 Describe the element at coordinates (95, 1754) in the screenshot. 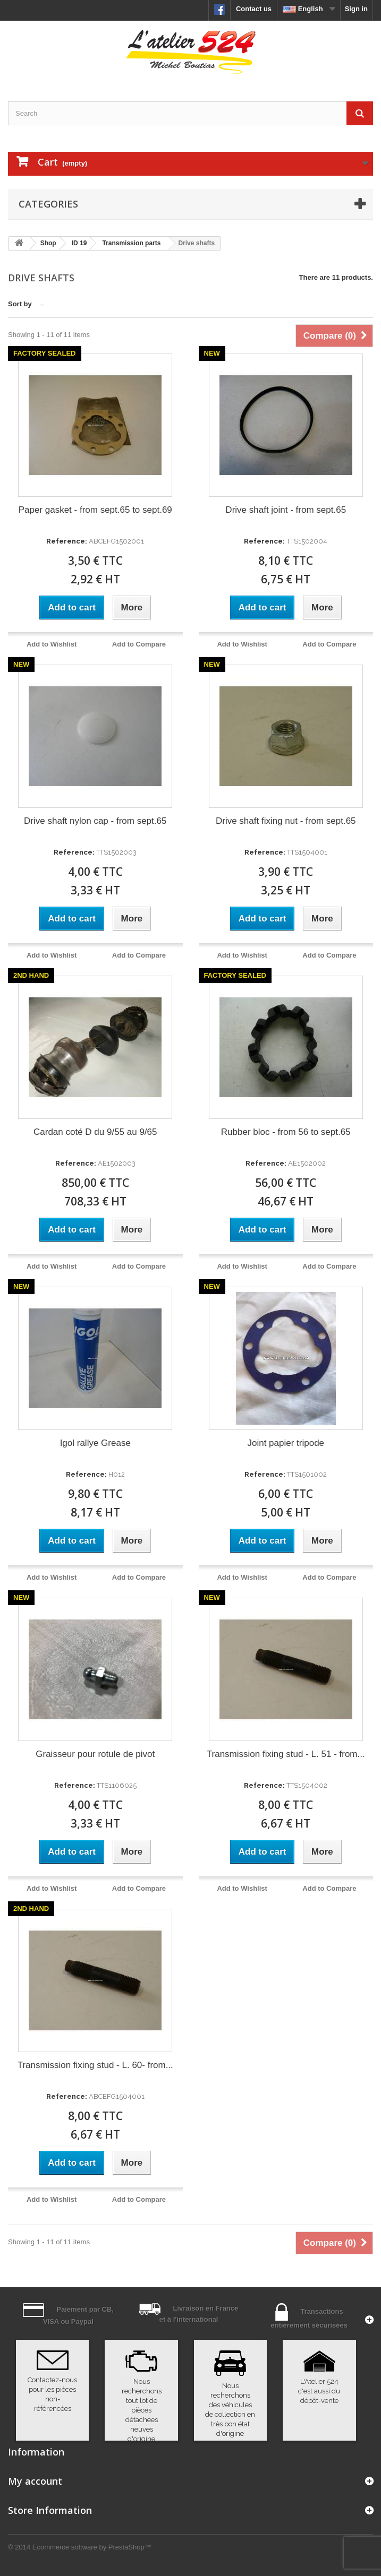

I see `Graisseur pour rotule de pivot` at that location.